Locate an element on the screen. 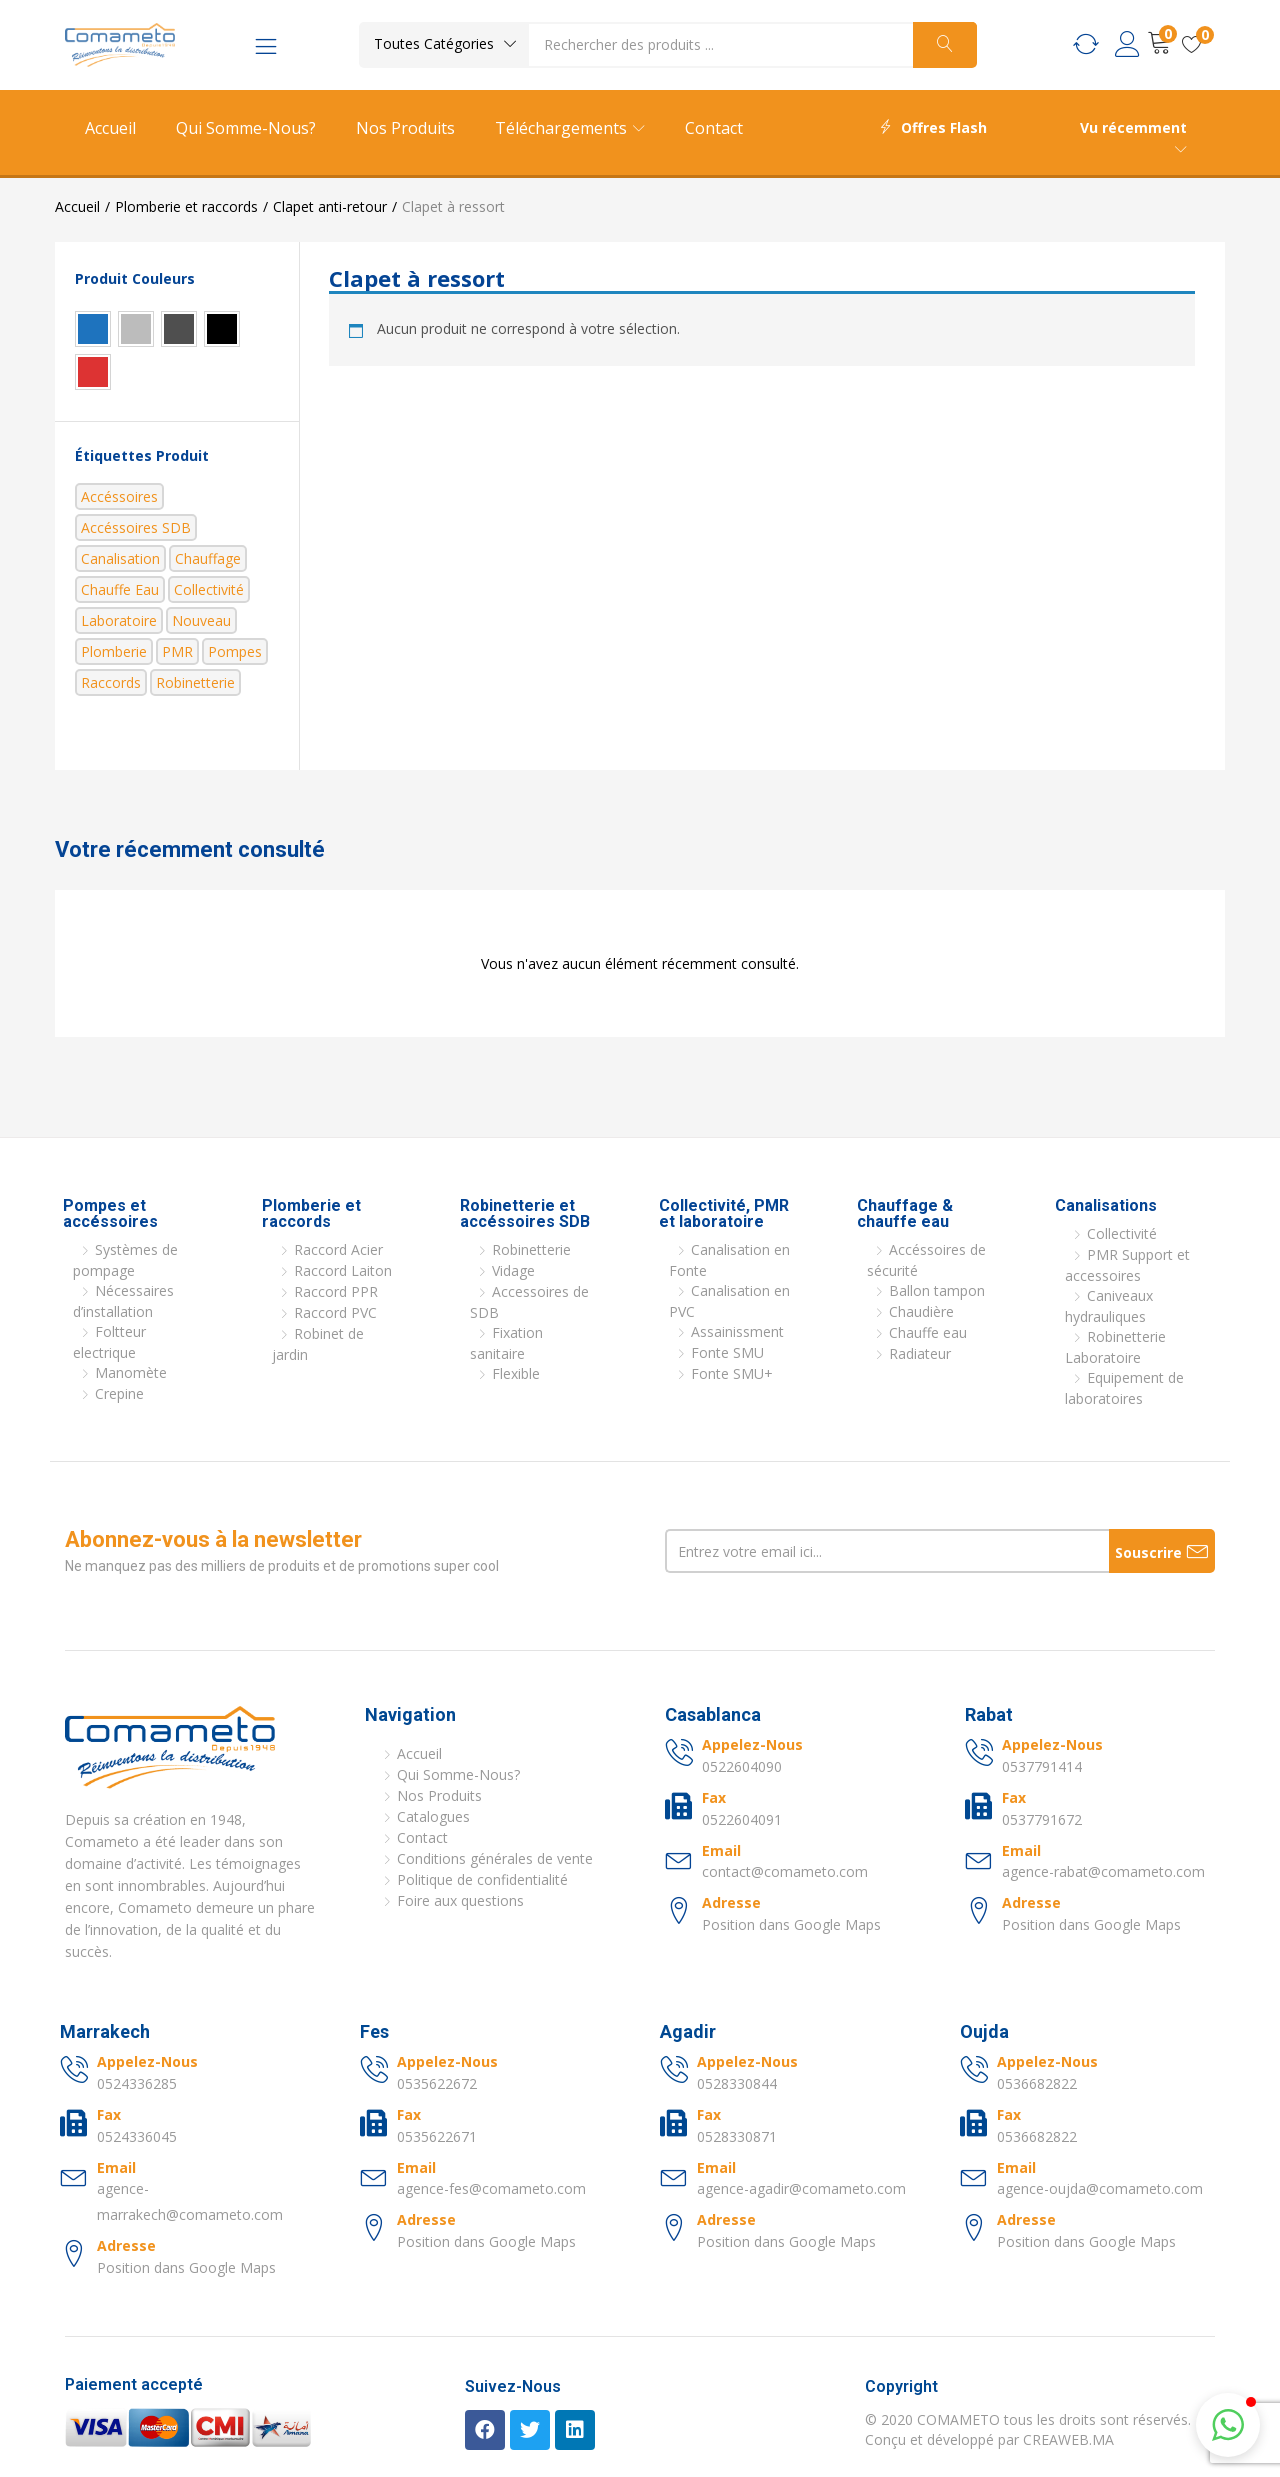 The width and height of the screenshot is (1280, 2477). Nécessaires d’installation is located at coordinates (123, 1301).